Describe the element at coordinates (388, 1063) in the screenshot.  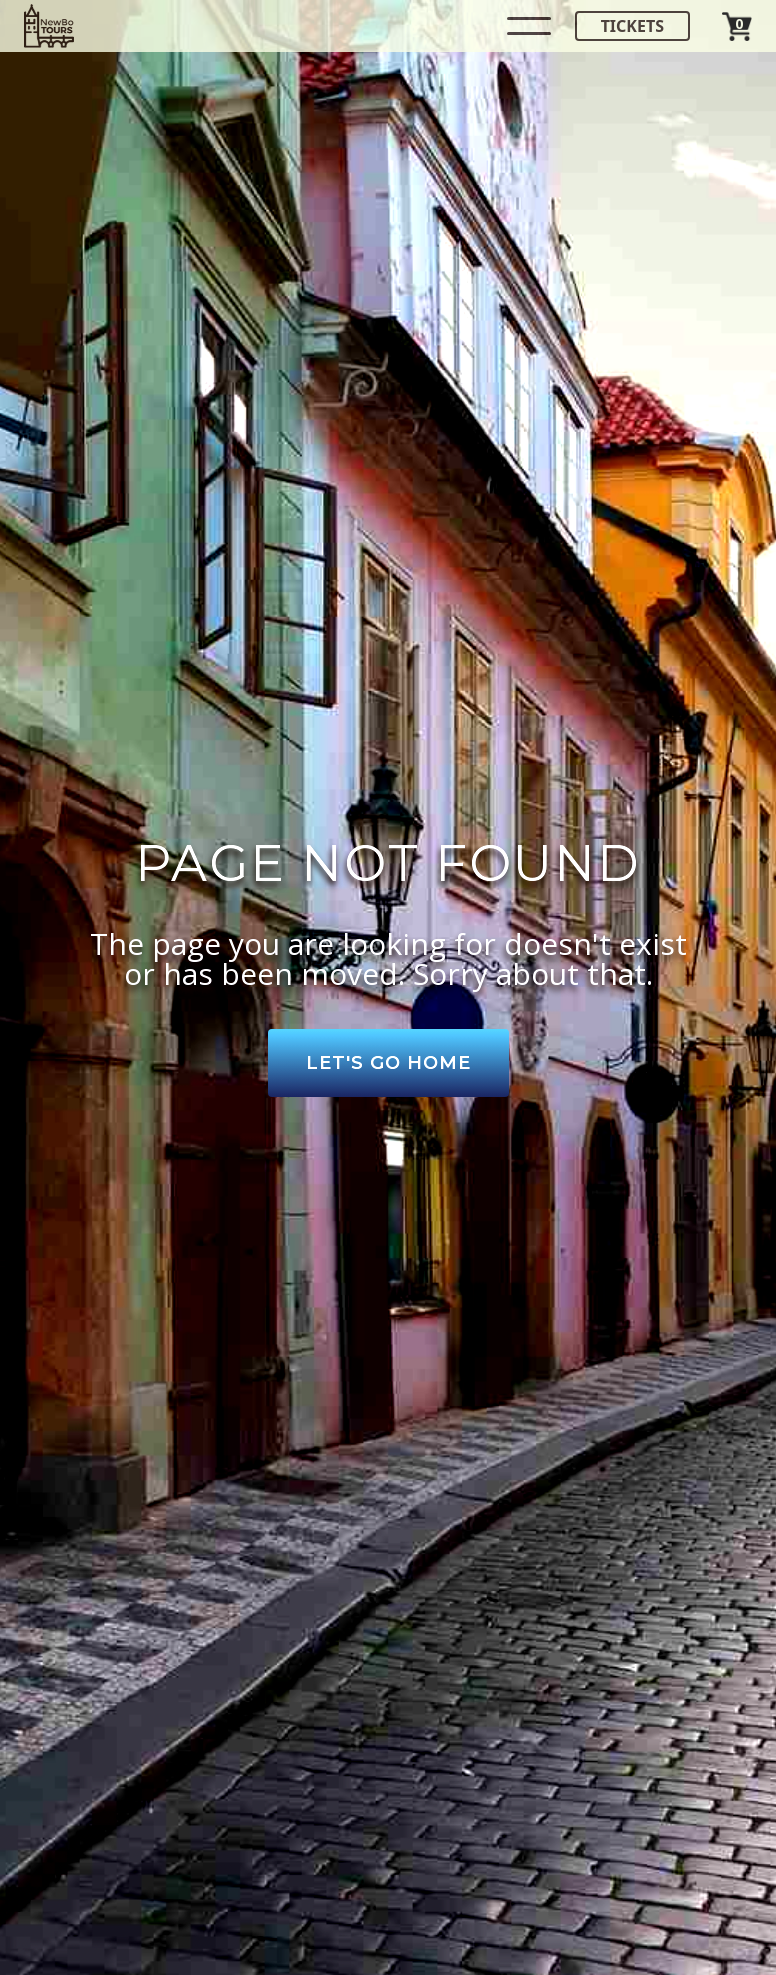
I see `Let's Go Home` at that location.